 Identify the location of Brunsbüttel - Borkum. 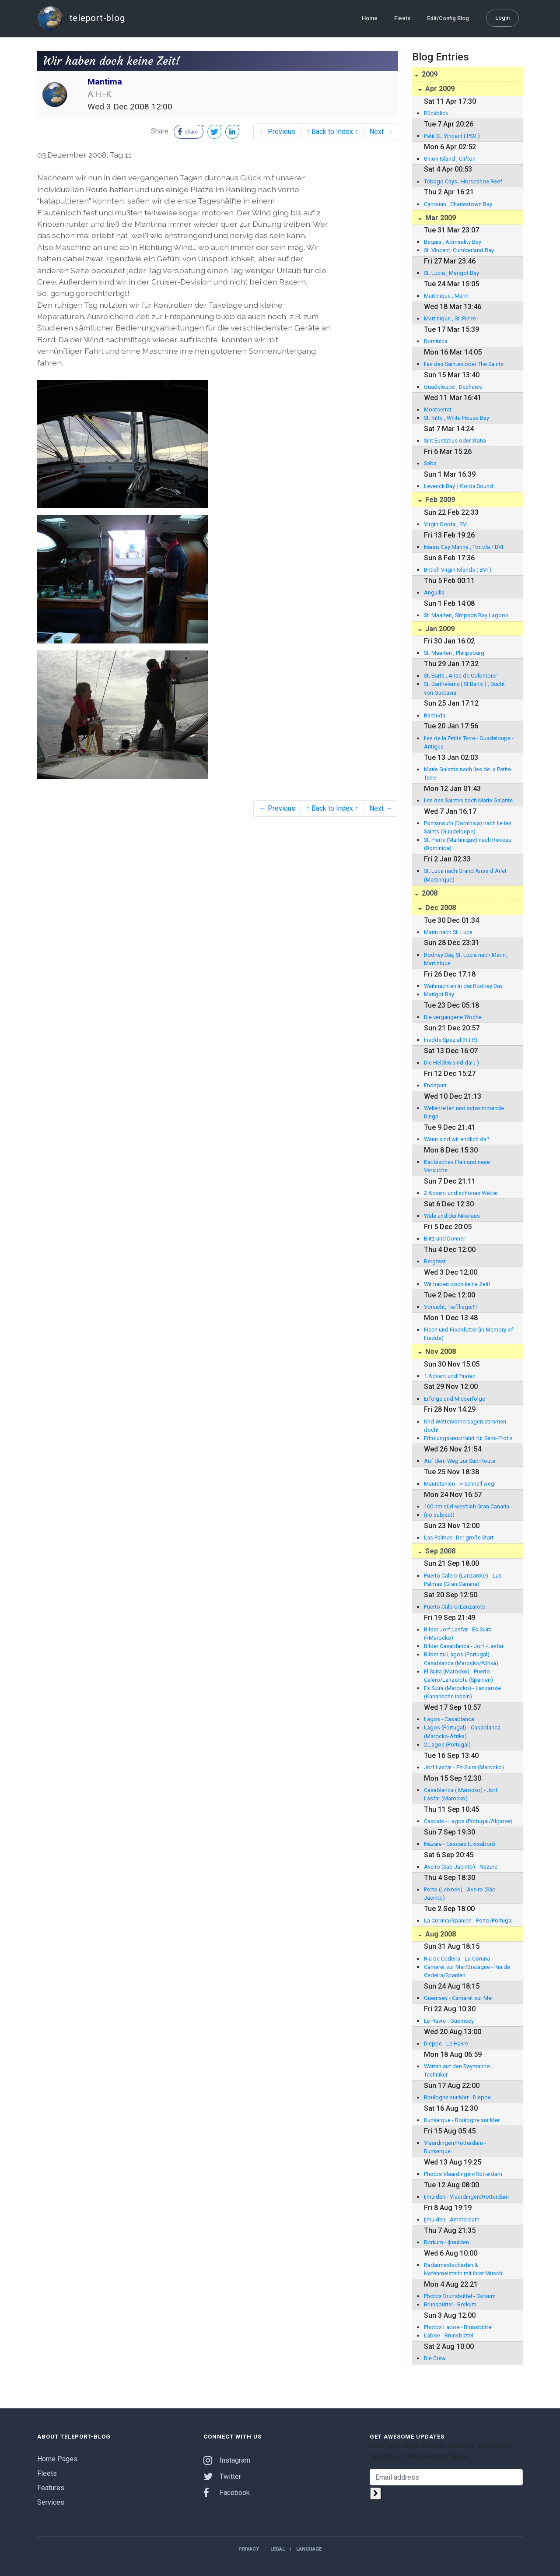
(450, 2304).